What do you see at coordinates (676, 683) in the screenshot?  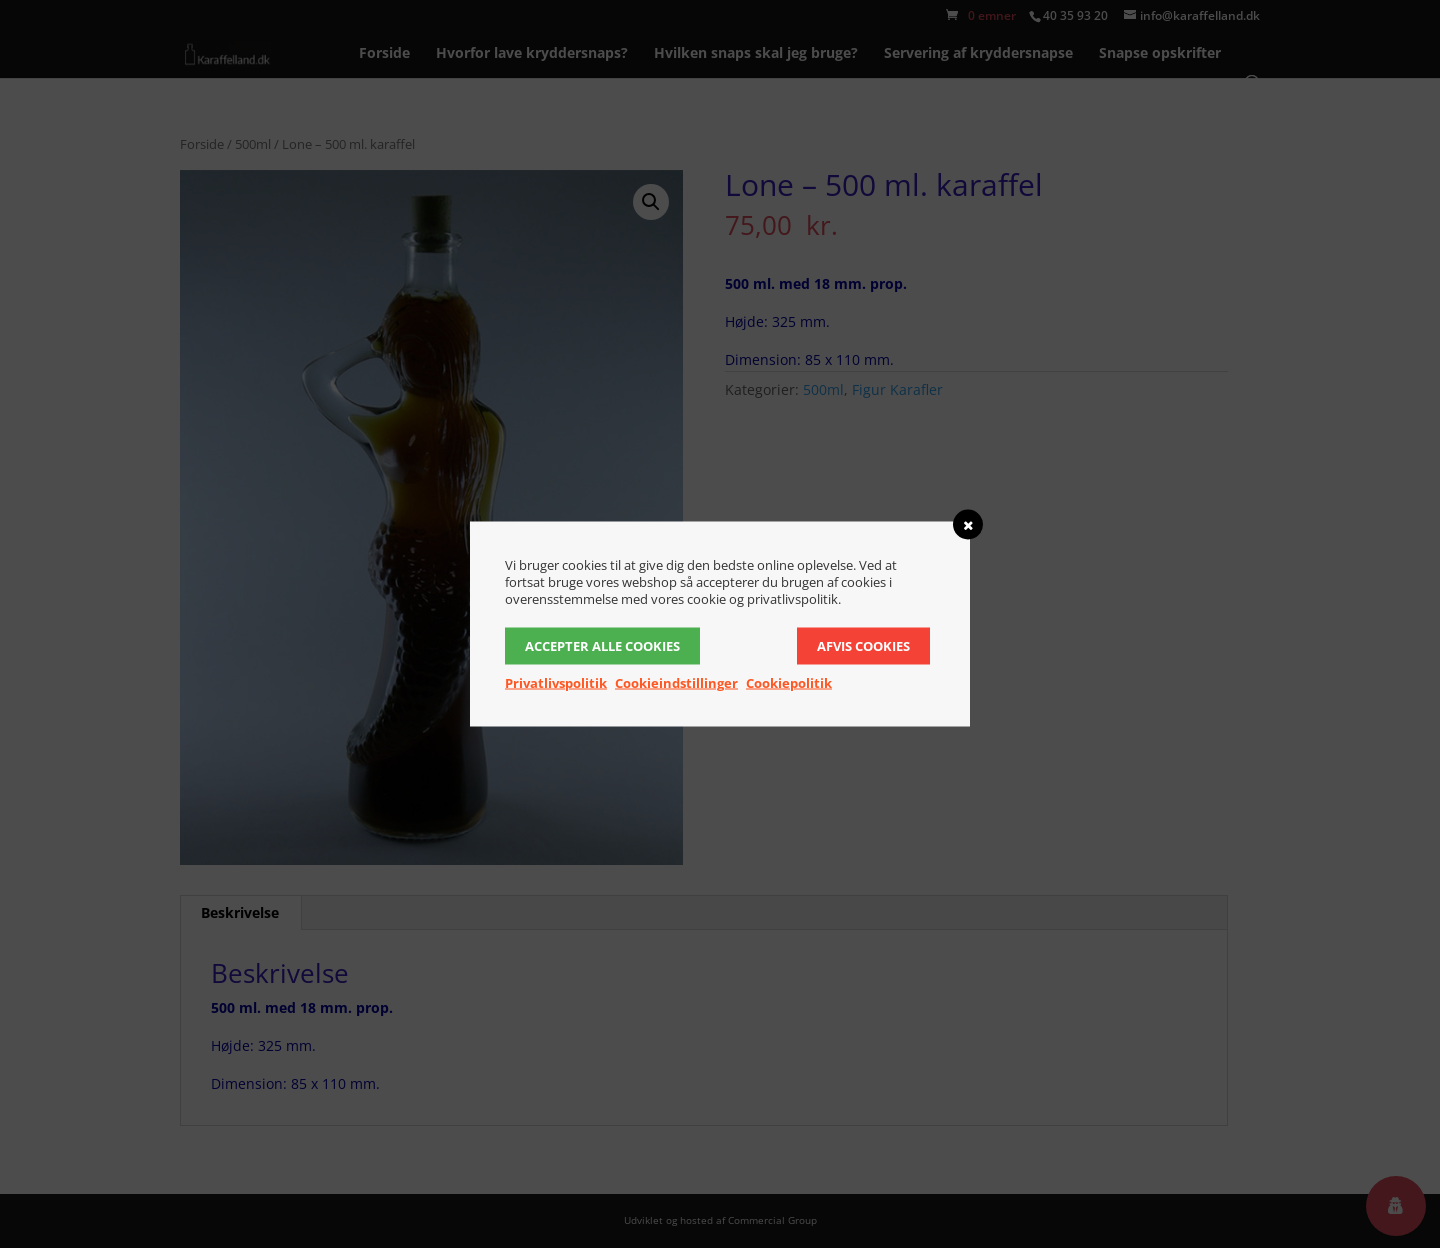 I see `Cookieindstillinger` at bounding box center [676, 683].